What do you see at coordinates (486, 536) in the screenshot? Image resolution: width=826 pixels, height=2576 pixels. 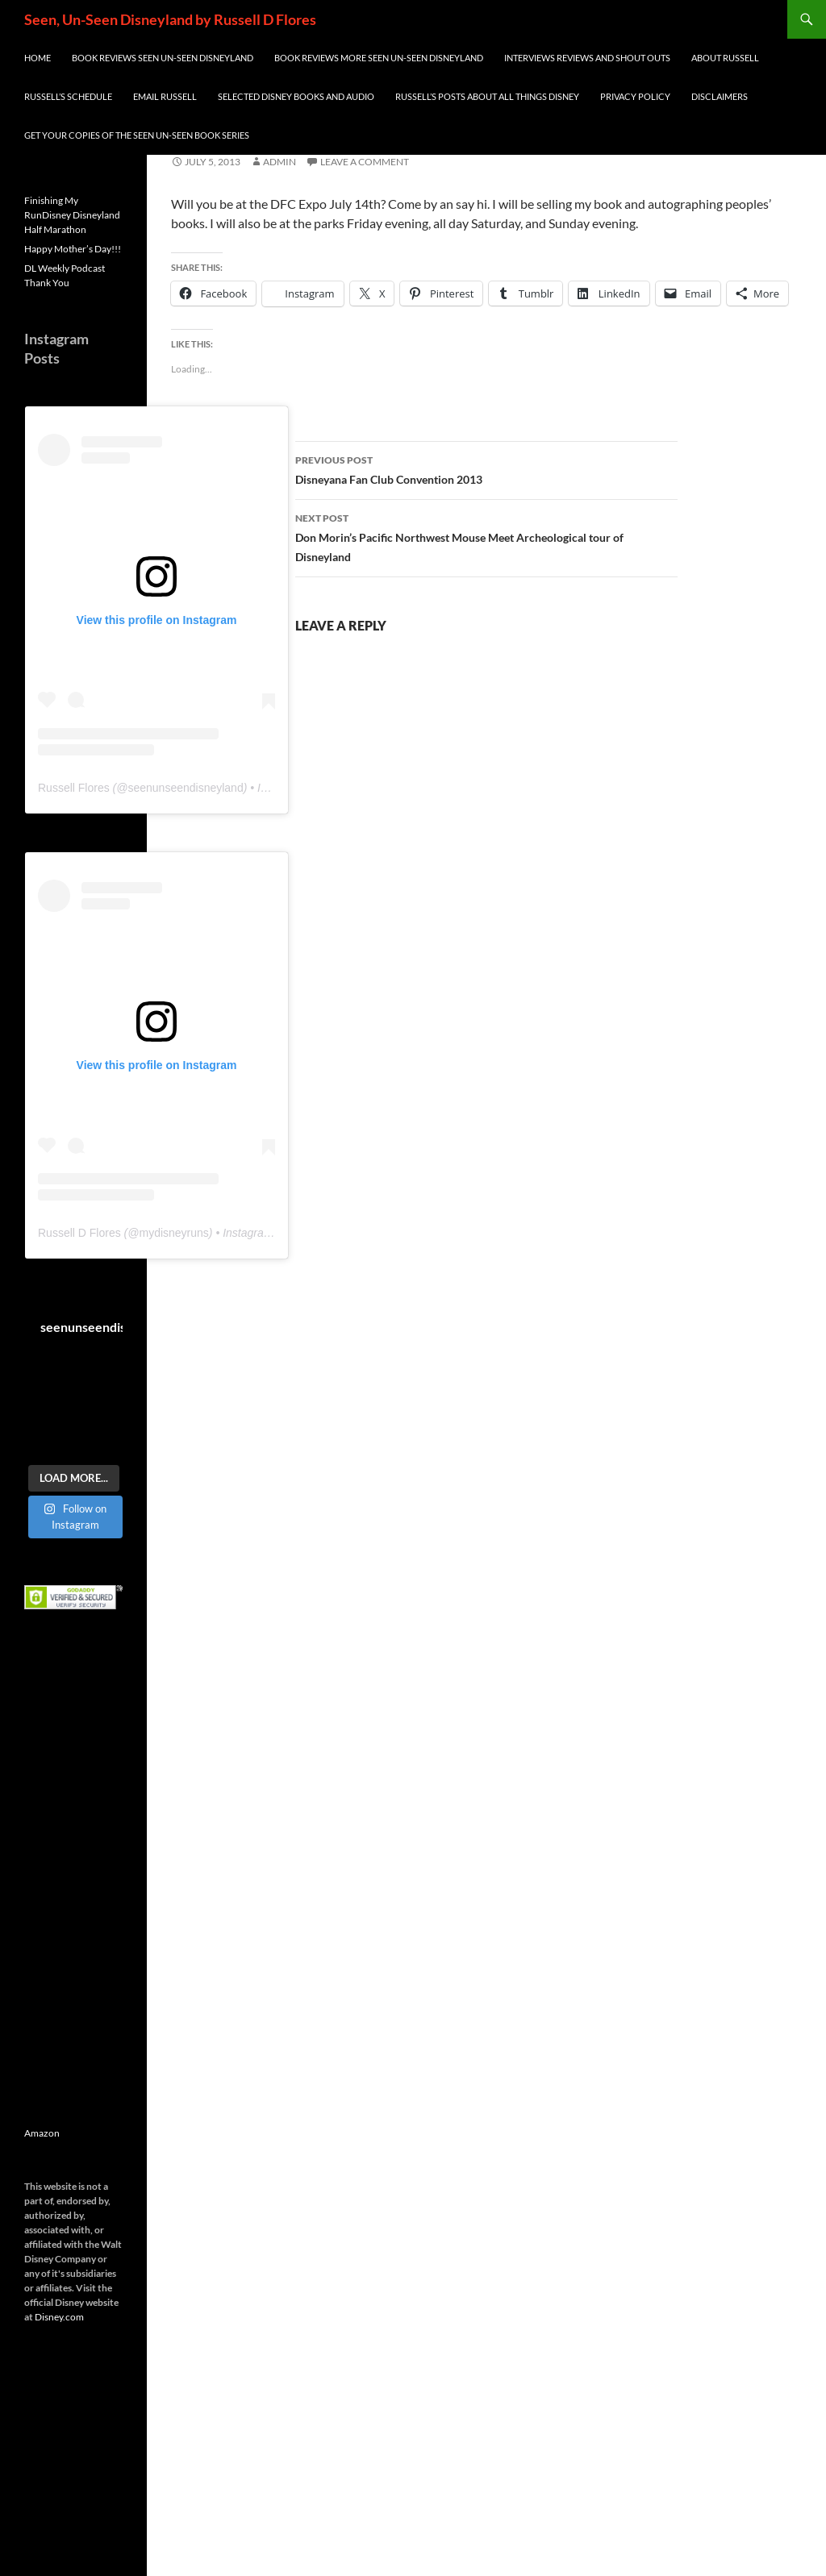 I see `Don Morin’s Pacific Northwest Mouse Meet Archeological tour of Disneyland` at bounding box center [486, 536].